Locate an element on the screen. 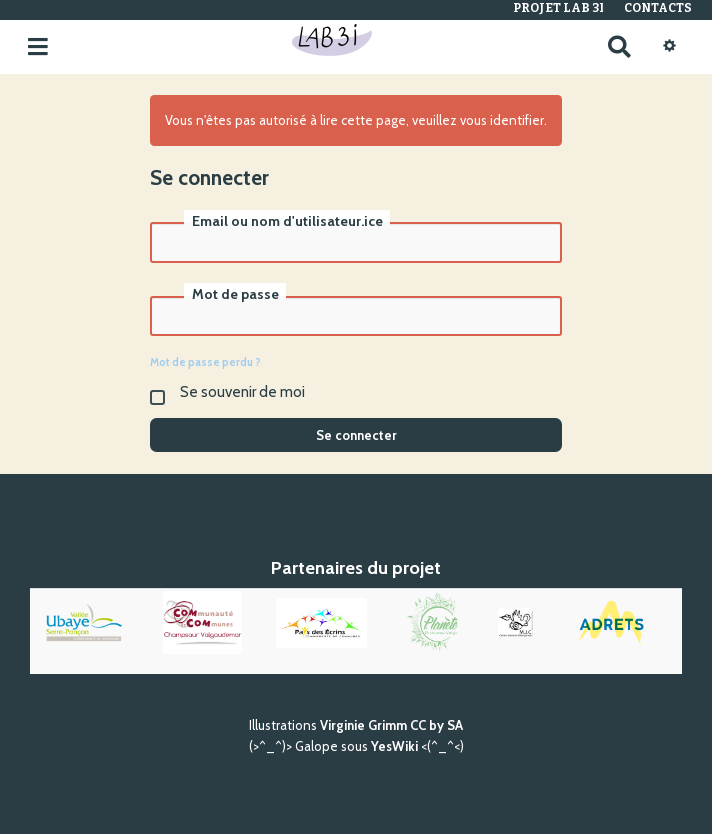 Image resolution: width=712 pixels, height=834 pixels. Mot de passe is located at coordinates (235, 294).